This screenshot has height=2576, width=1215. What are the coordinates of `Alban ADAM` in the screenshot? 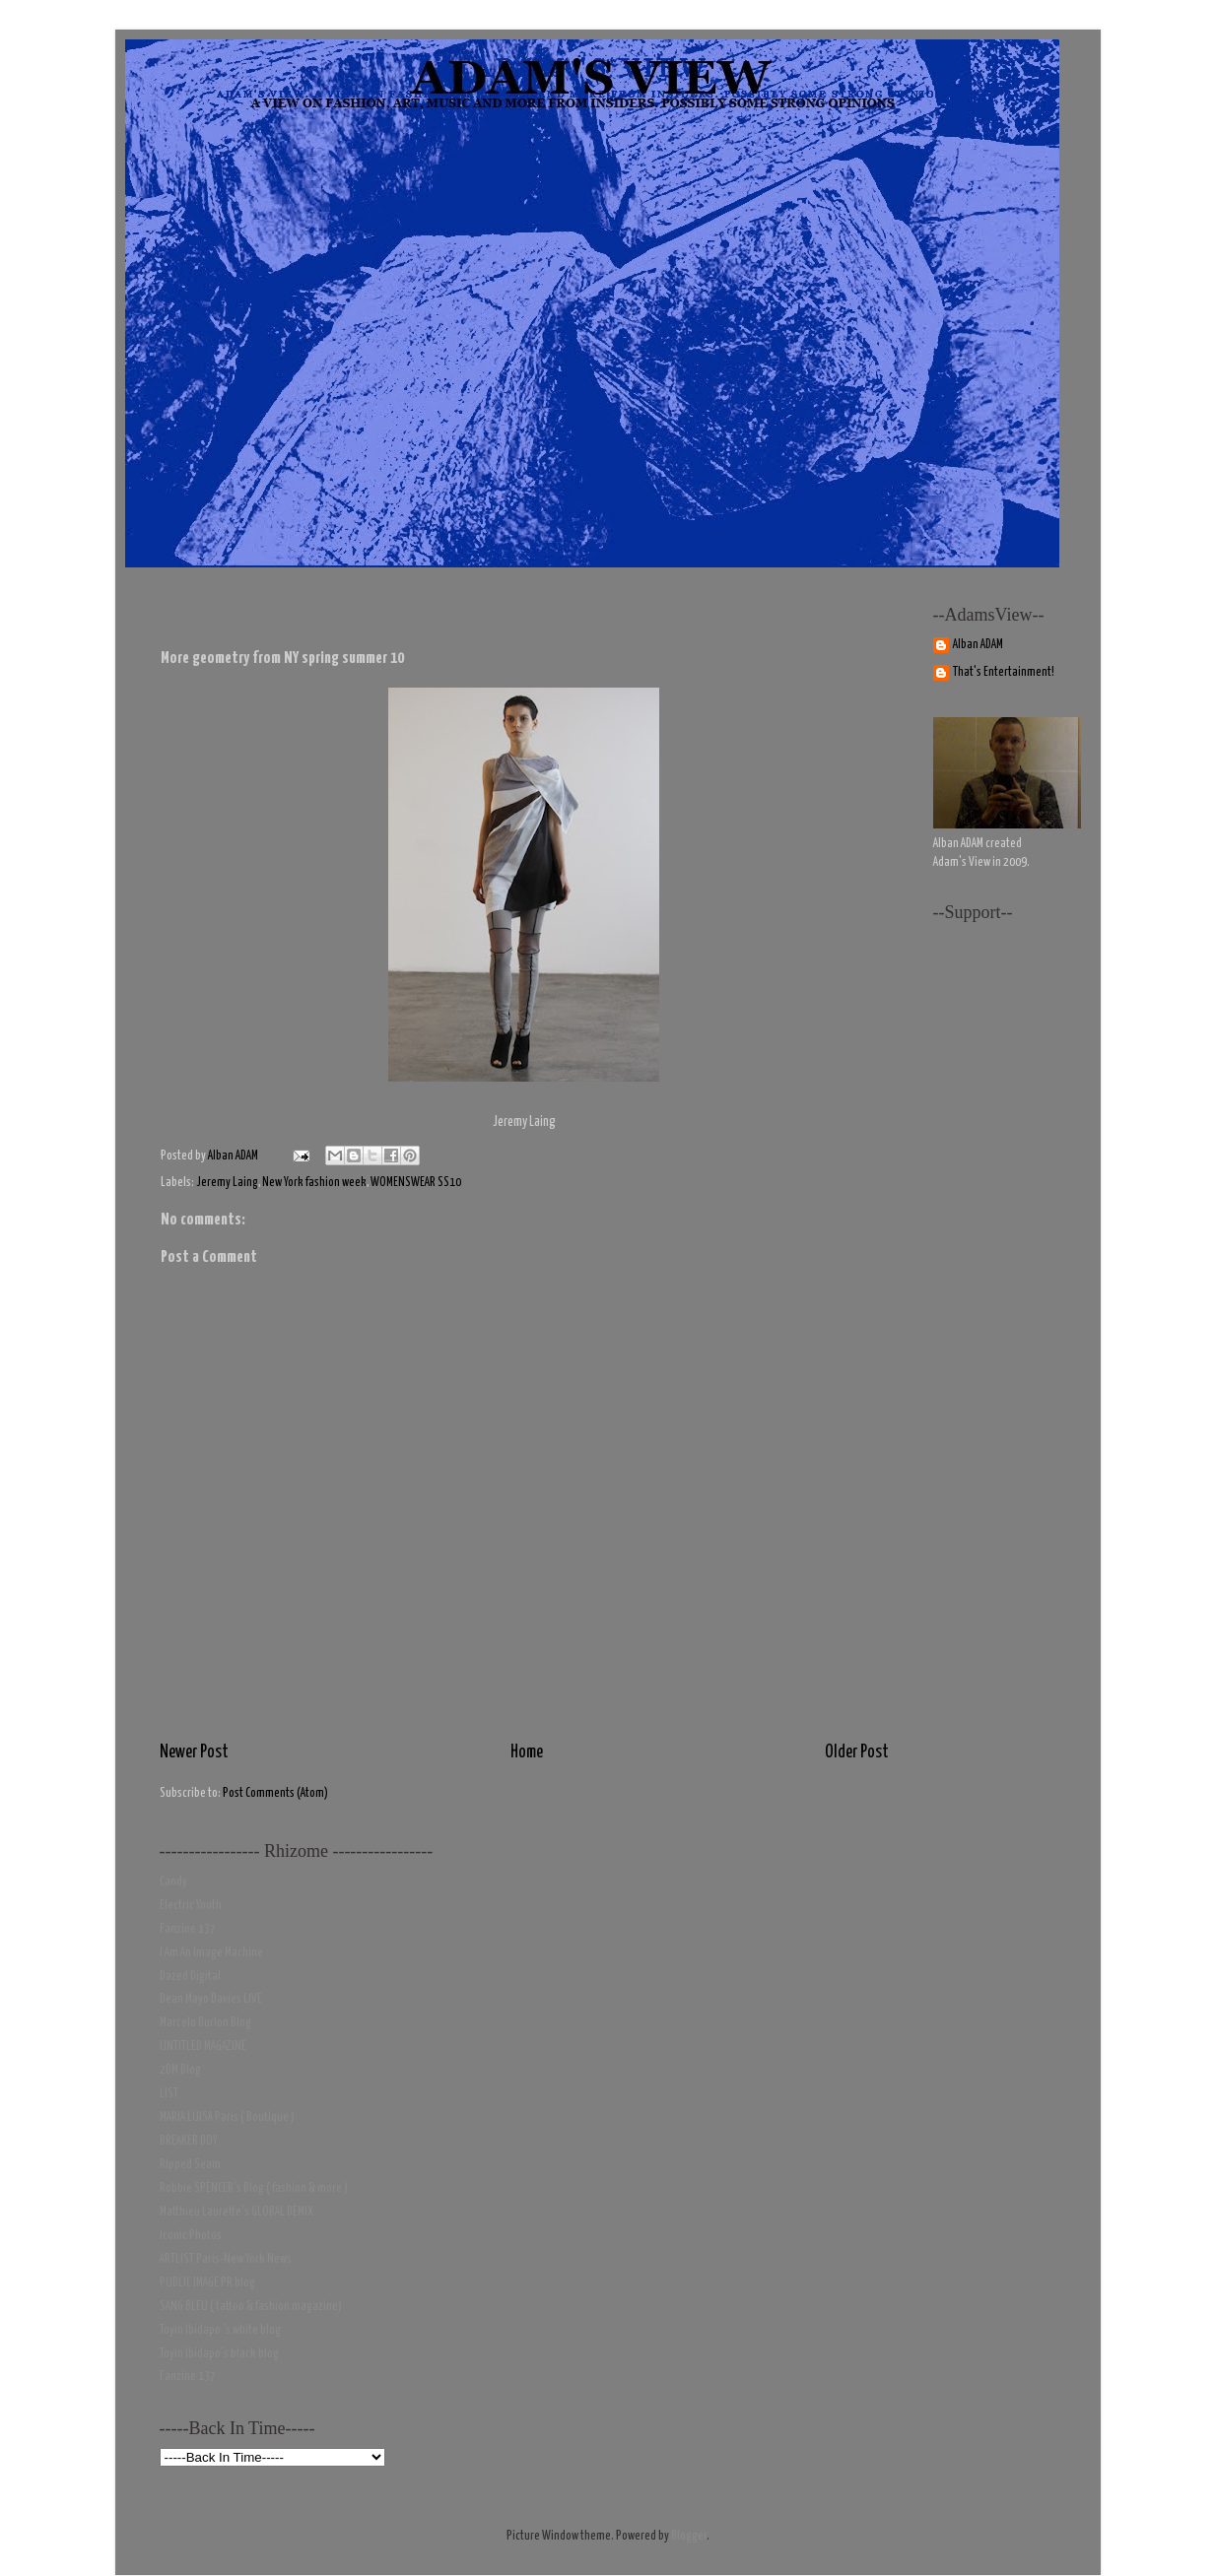 It's located at (978, 644).